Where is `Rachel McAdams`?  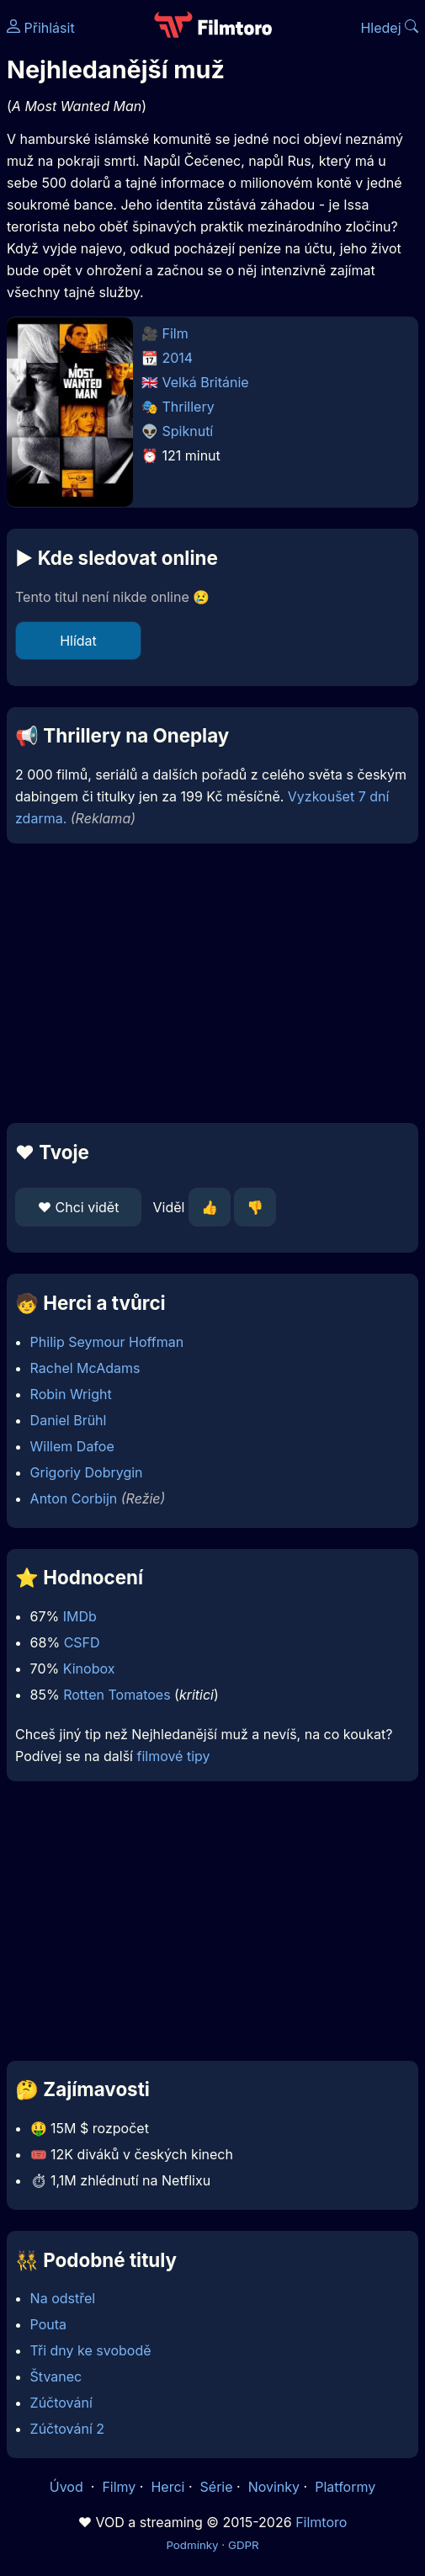 Rachel McAdams is located at coordinates (85, 1368).